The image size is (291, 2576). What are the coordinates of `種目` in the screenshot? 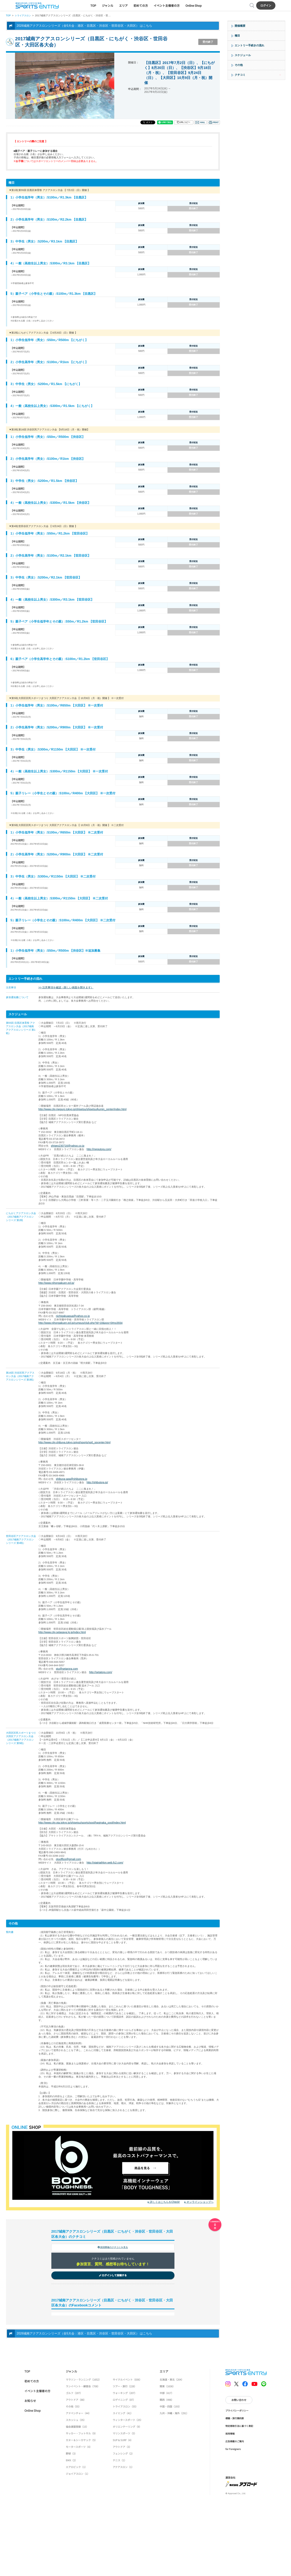 It's located at (237, 45).